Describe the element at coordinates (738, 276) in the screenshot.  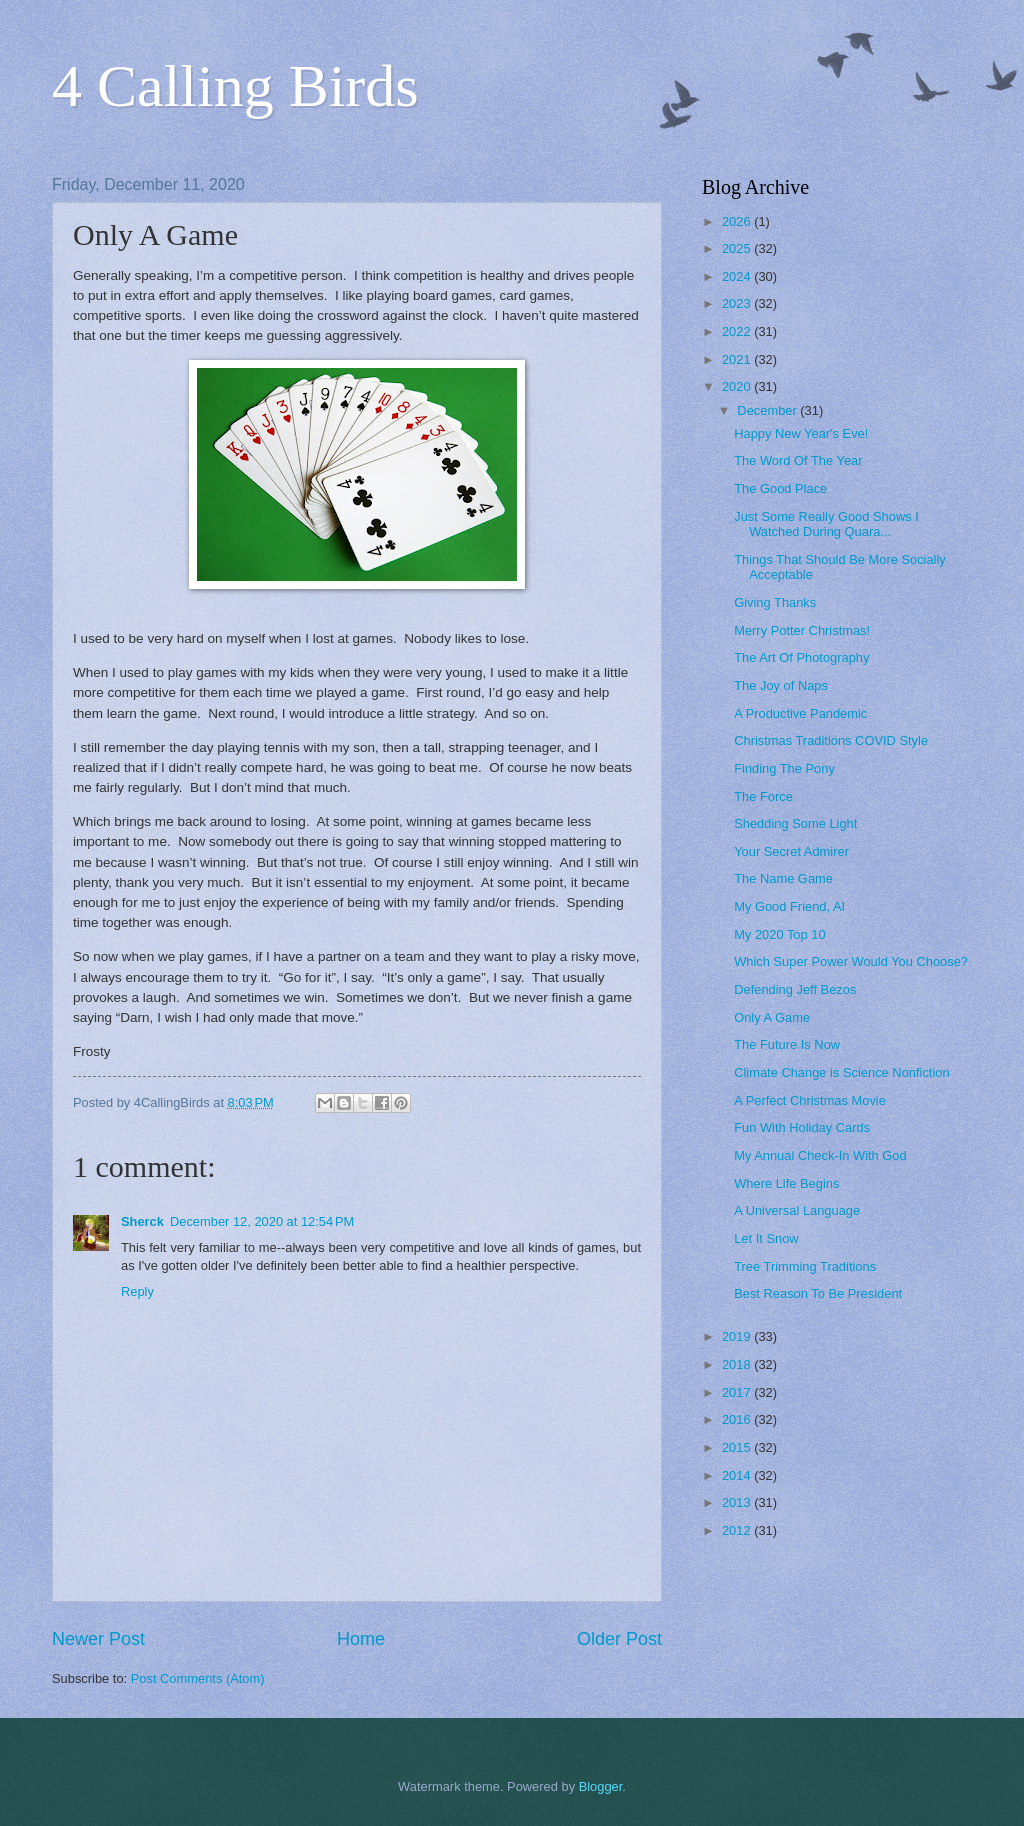
I see `2024` at that location.